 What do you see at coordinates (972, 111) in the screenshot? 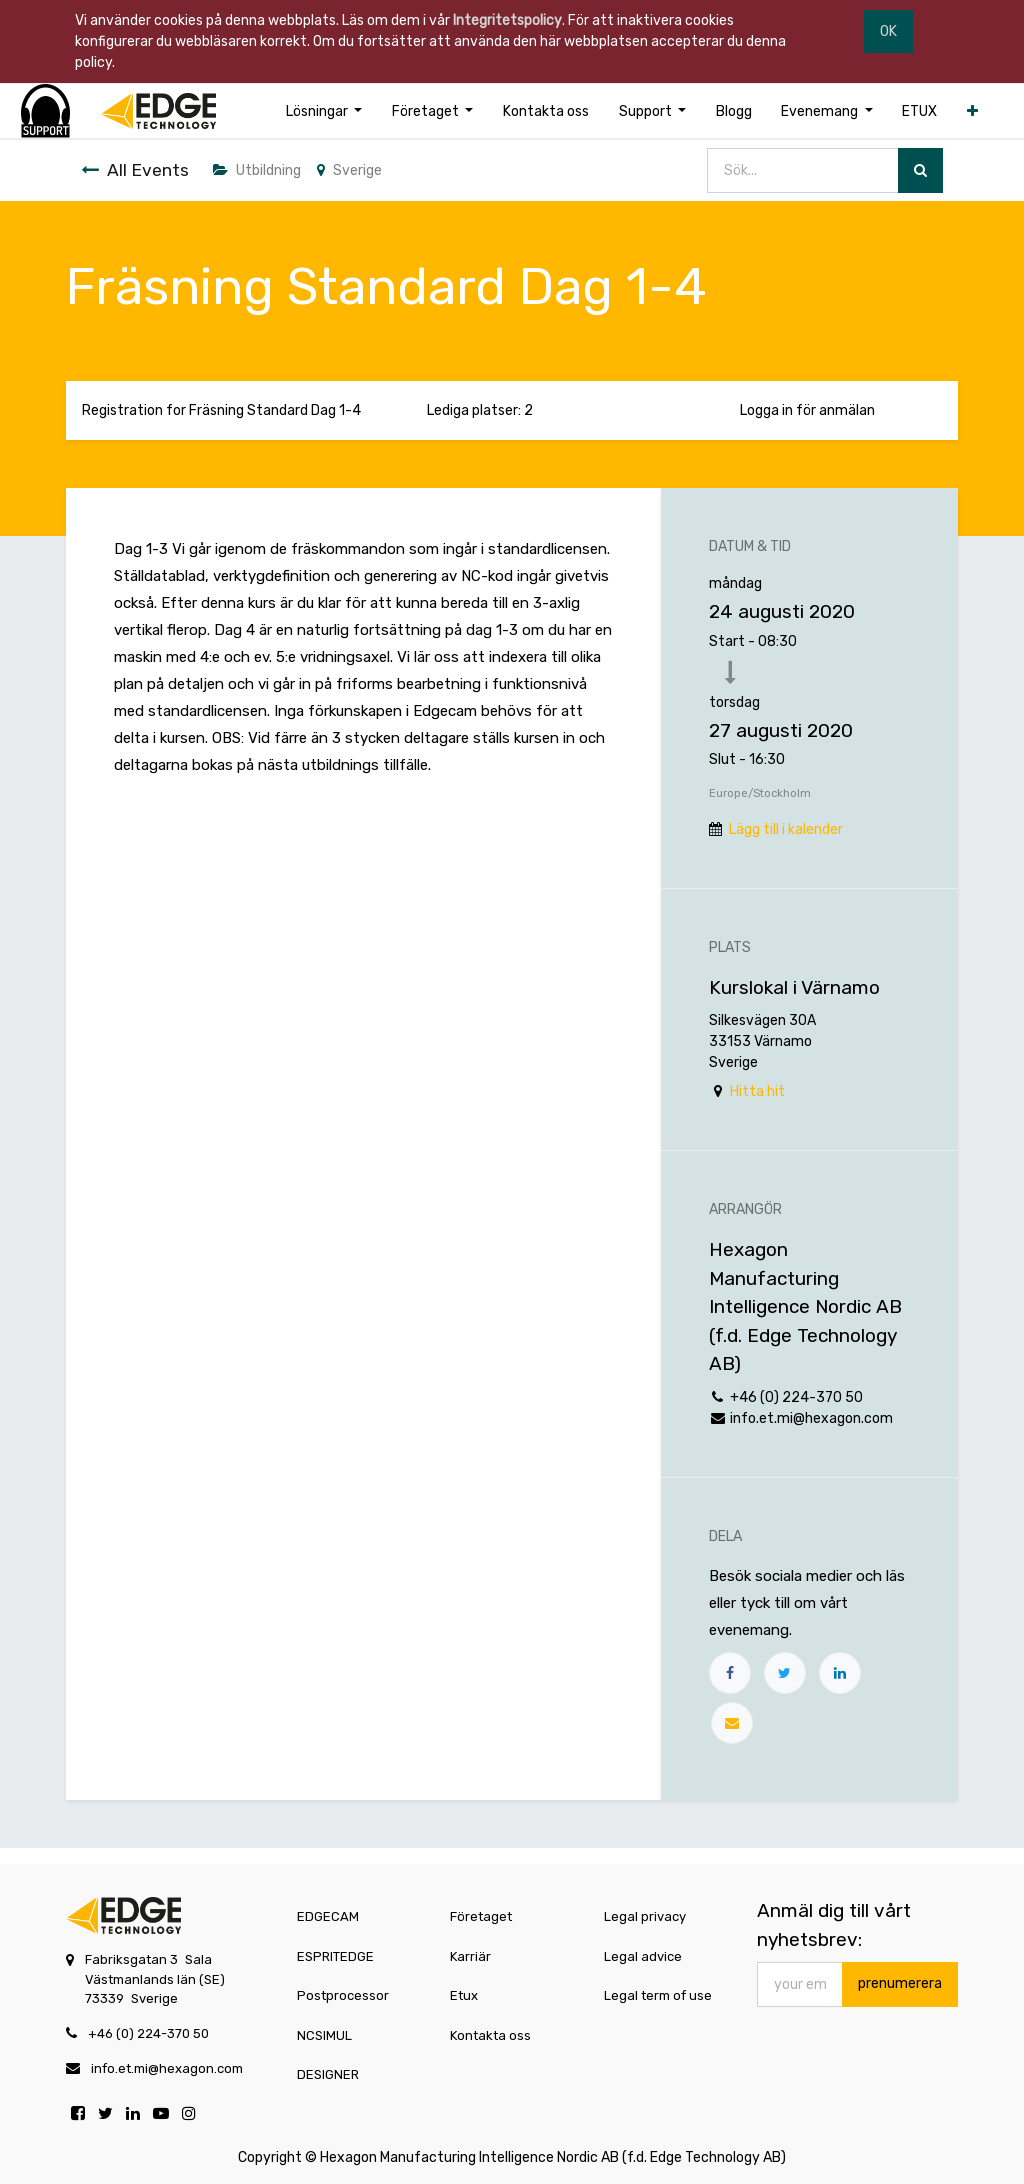
I see `[button]` at bounding box center [972, 111].